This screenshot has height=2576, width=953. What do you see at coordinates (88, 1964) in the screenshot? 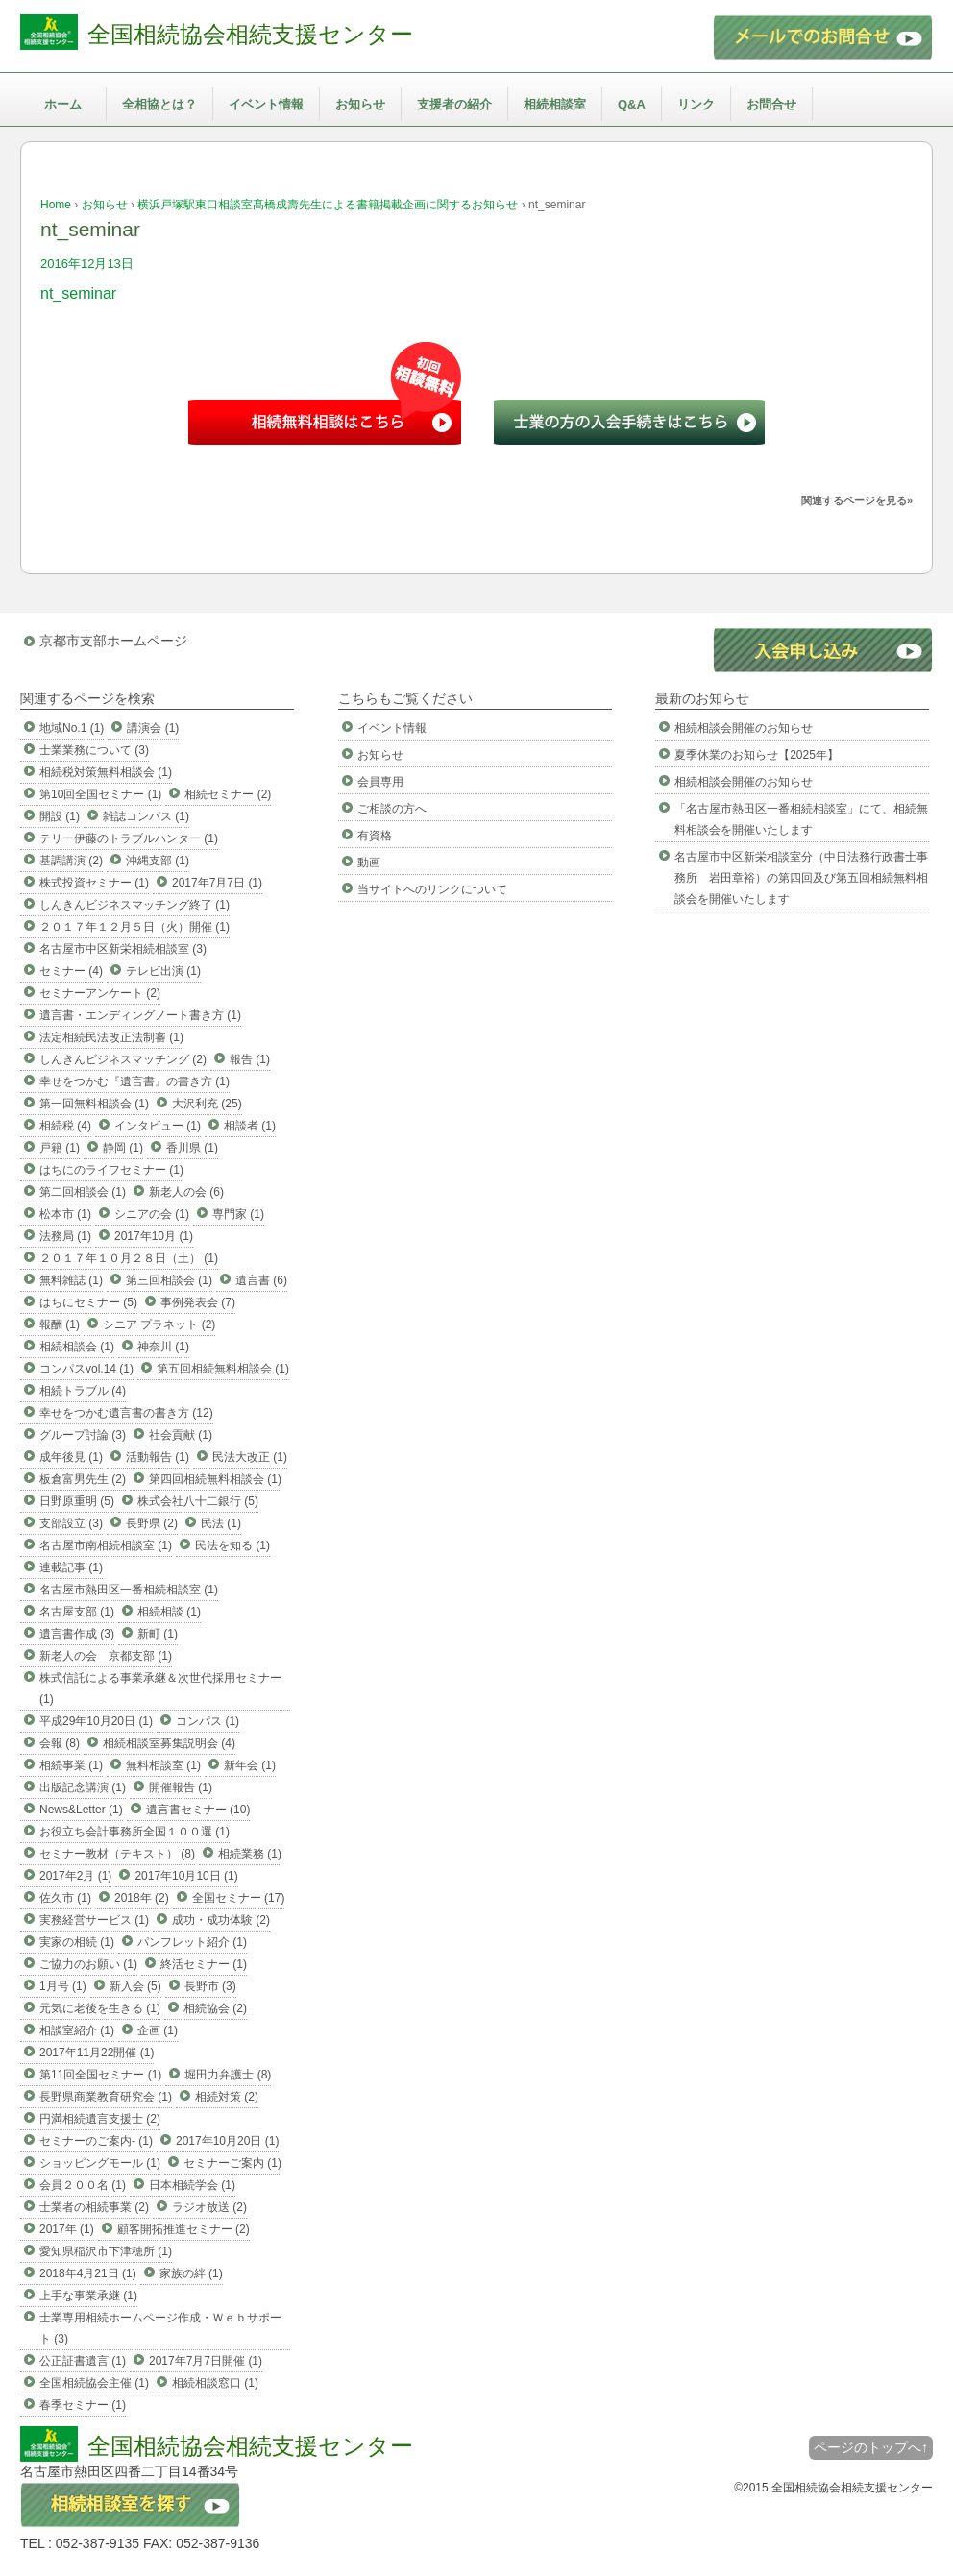
I see `ご協力のお願い (1)` at bounding box center [88, 1964].